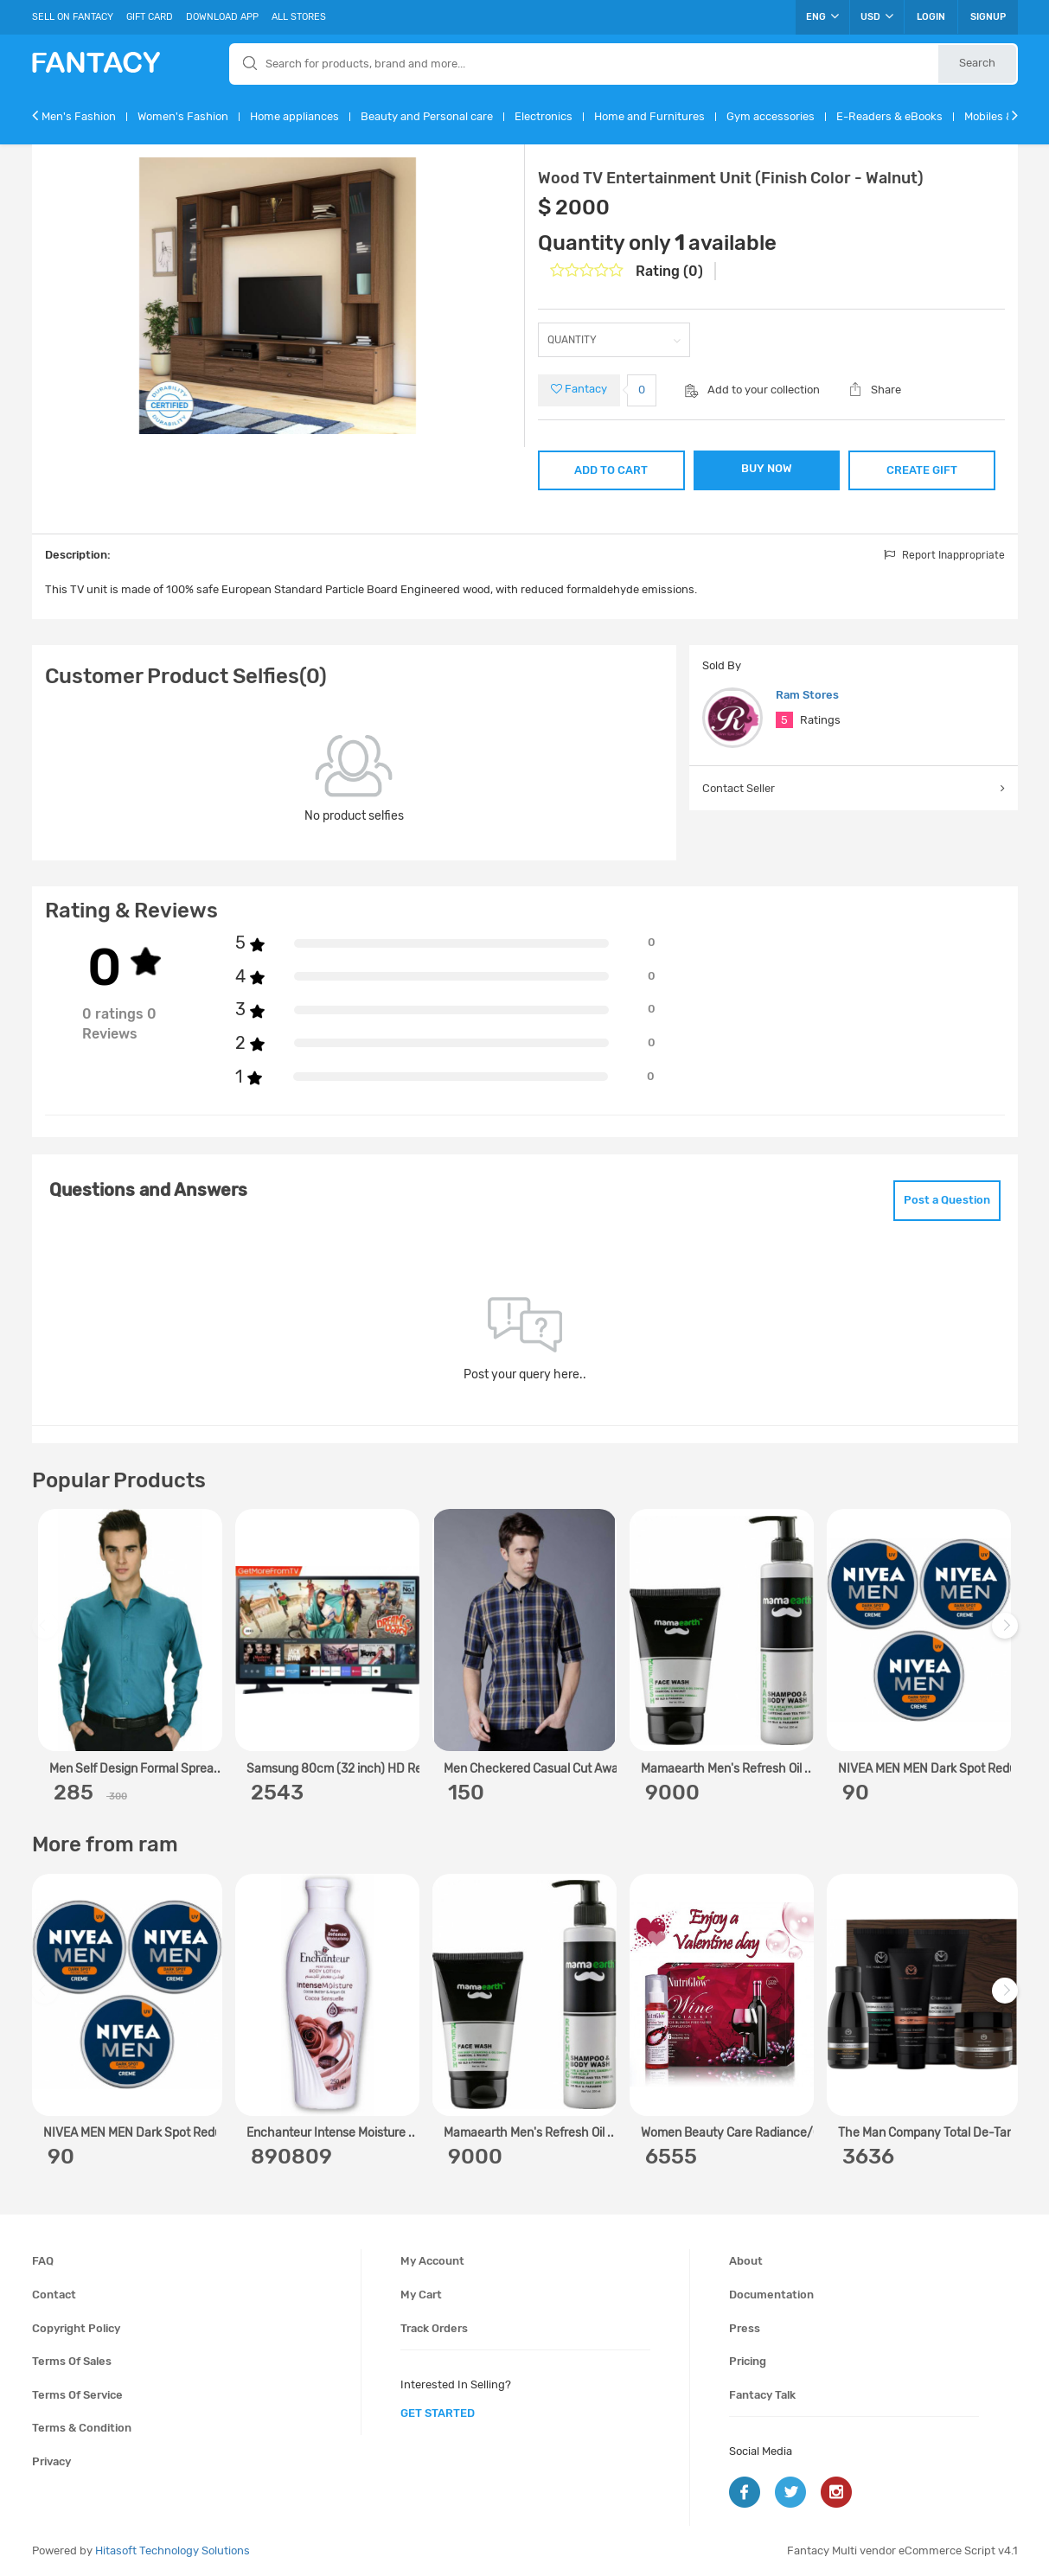 This screenshot has width=1049, height=2576. Describe the element at coordinates (744, 2328) in the screenshot. I see `Press` at that location.